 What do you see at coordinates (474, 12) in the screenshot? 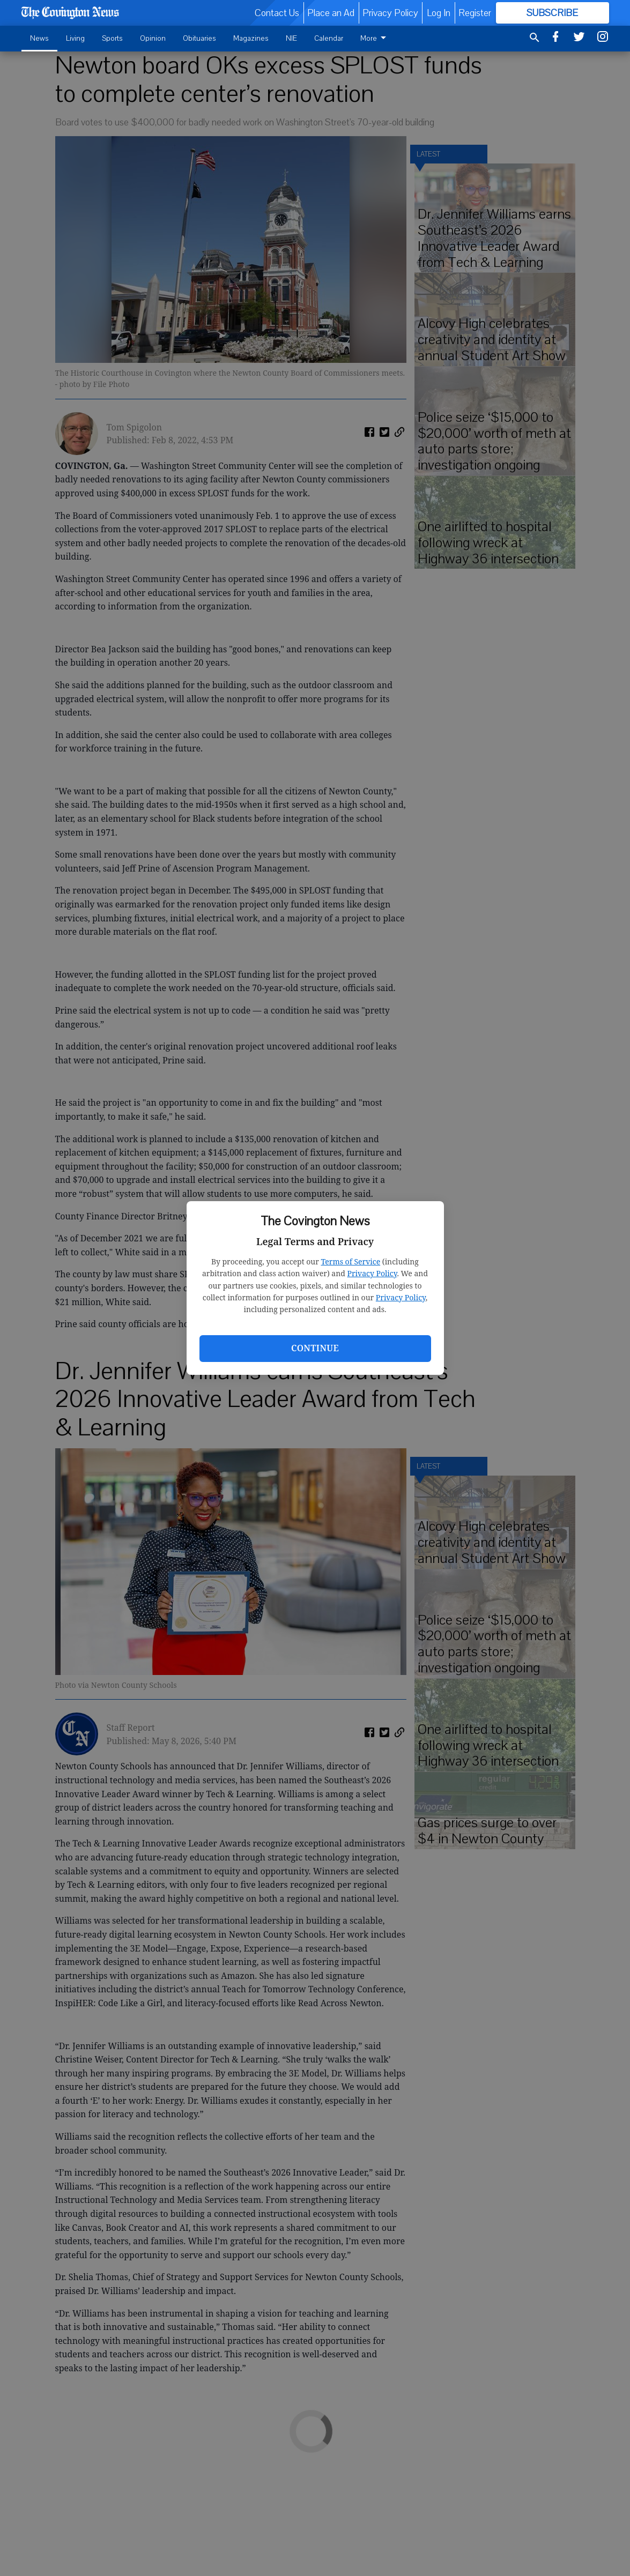
I see `Register` at bounding box center [474, 12].